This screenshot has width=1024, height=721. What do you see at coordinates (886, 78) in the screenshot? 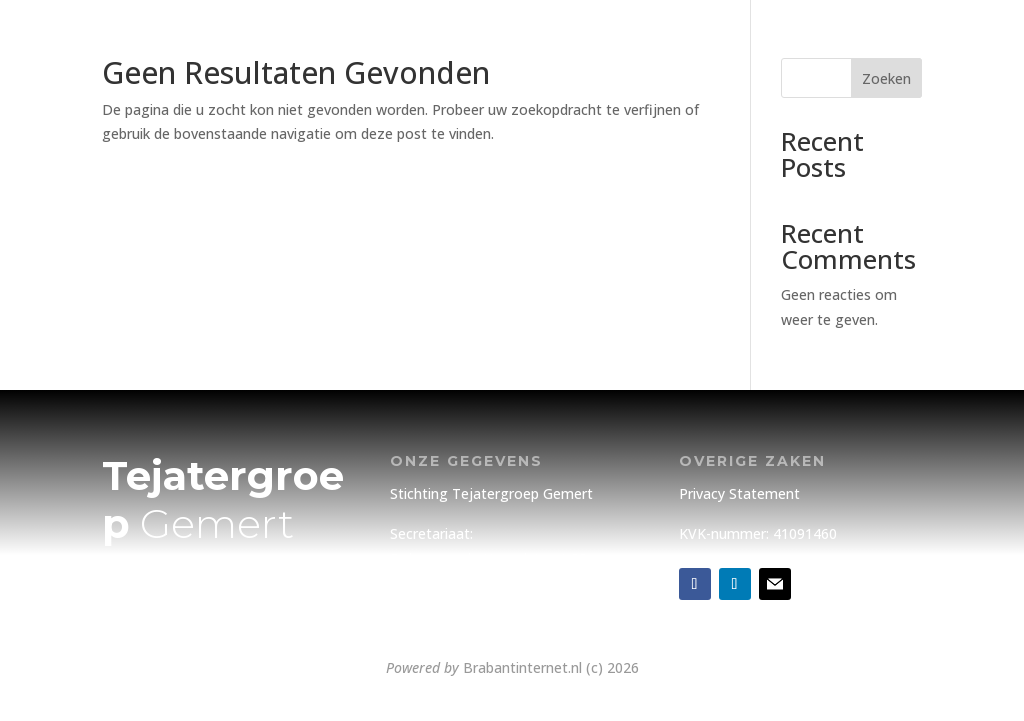
I see `Zoeken` at bounding box center [886, 78].